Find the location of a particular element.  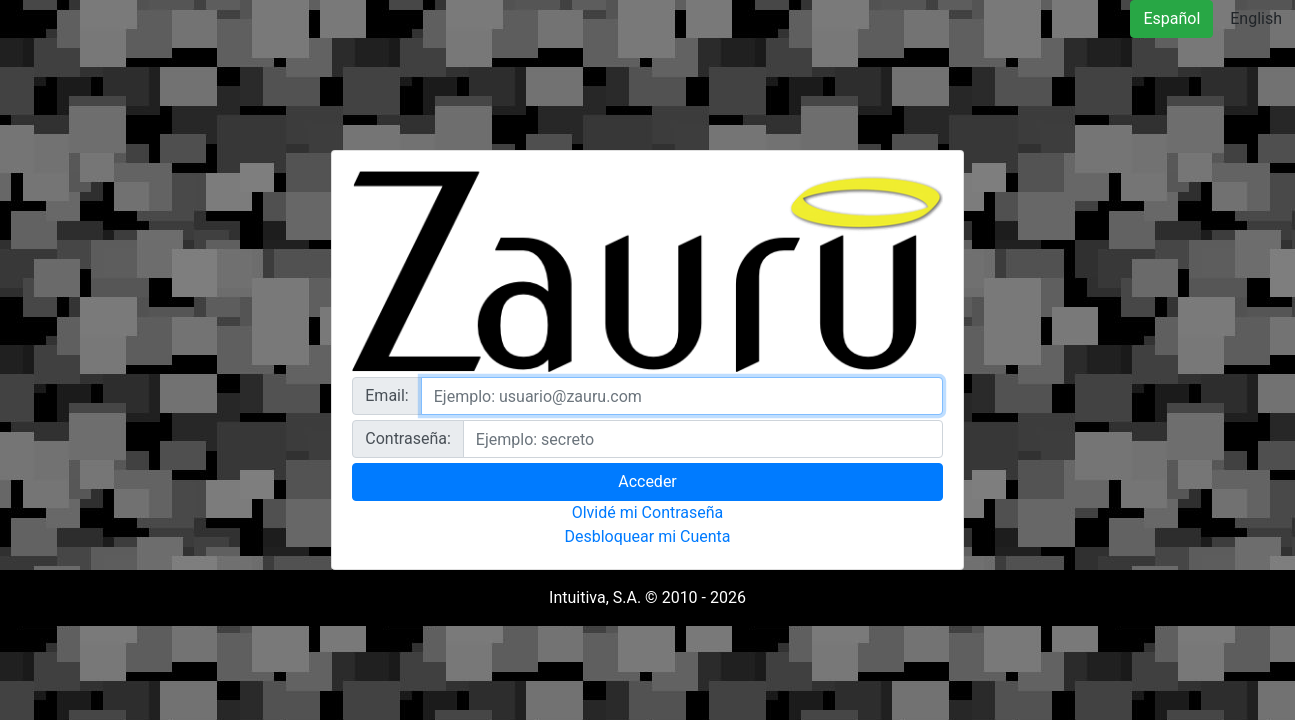

Olvidé mi Contraseña is located at coordinates (648, 512).